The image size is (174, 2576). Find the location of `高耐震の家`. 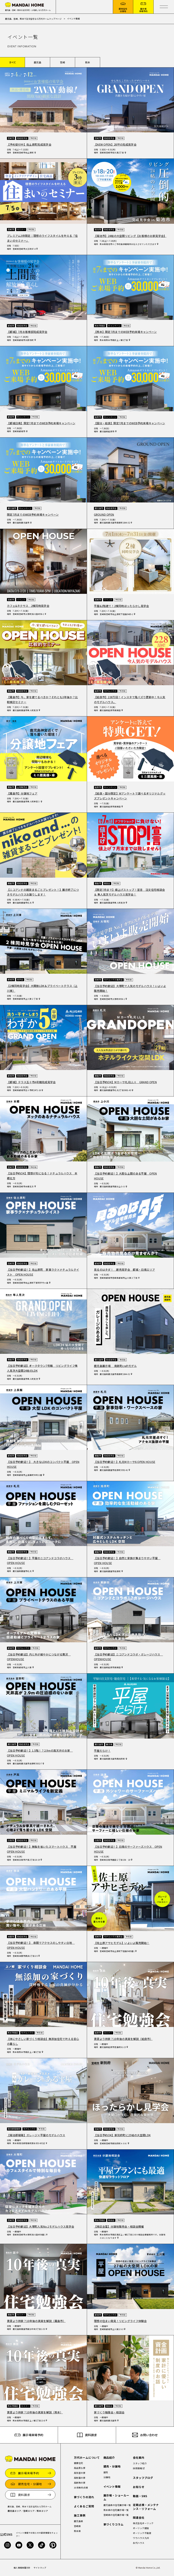

高耐震の家 is located at coordinates (79, 2477).